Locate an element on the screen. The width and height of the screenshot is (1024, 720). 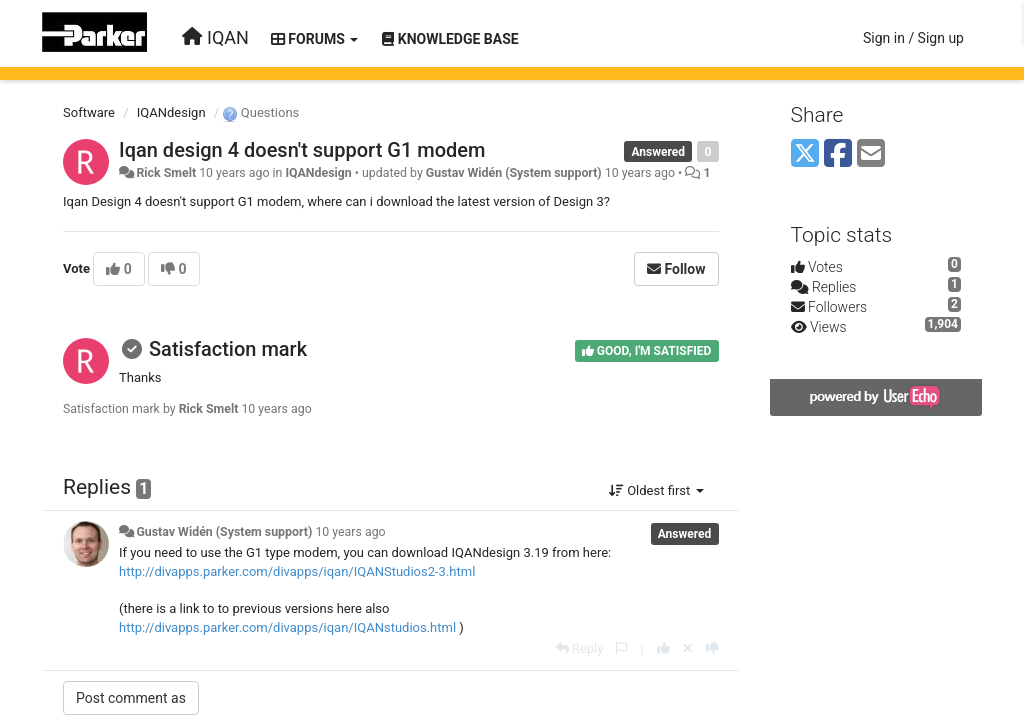
[+1 this reply] is located at coordinates (663, 648).